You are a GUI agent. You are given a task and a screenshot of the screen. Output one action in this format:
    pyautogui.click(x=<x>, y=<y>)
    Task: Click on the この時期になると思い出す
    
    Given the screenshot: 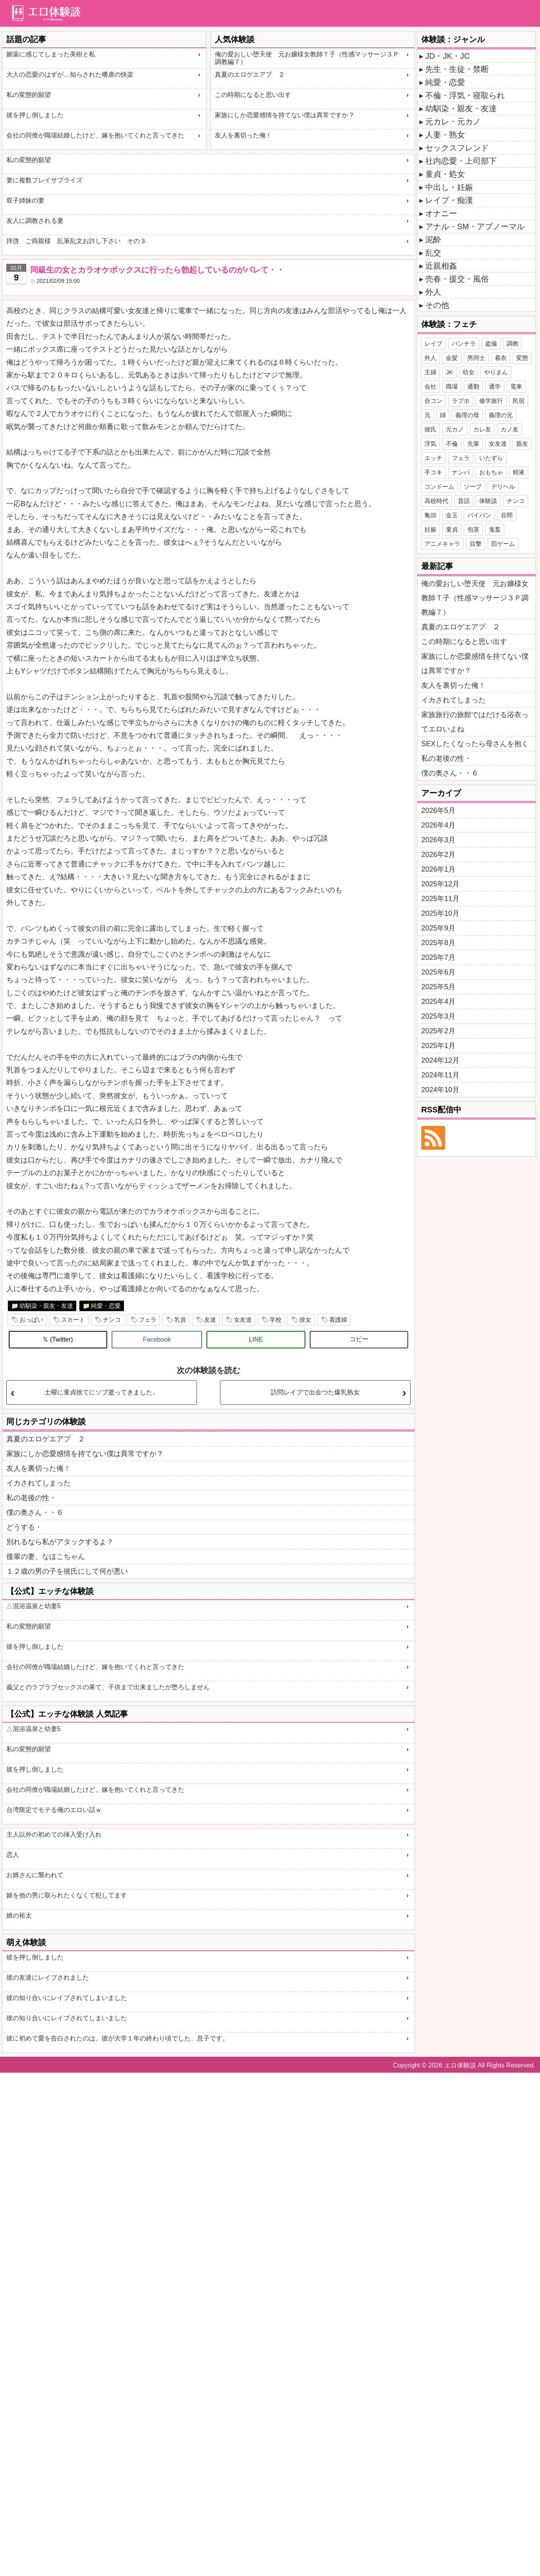 What is the action you would take?
    pyautogui.click(x=253, y=94)
    